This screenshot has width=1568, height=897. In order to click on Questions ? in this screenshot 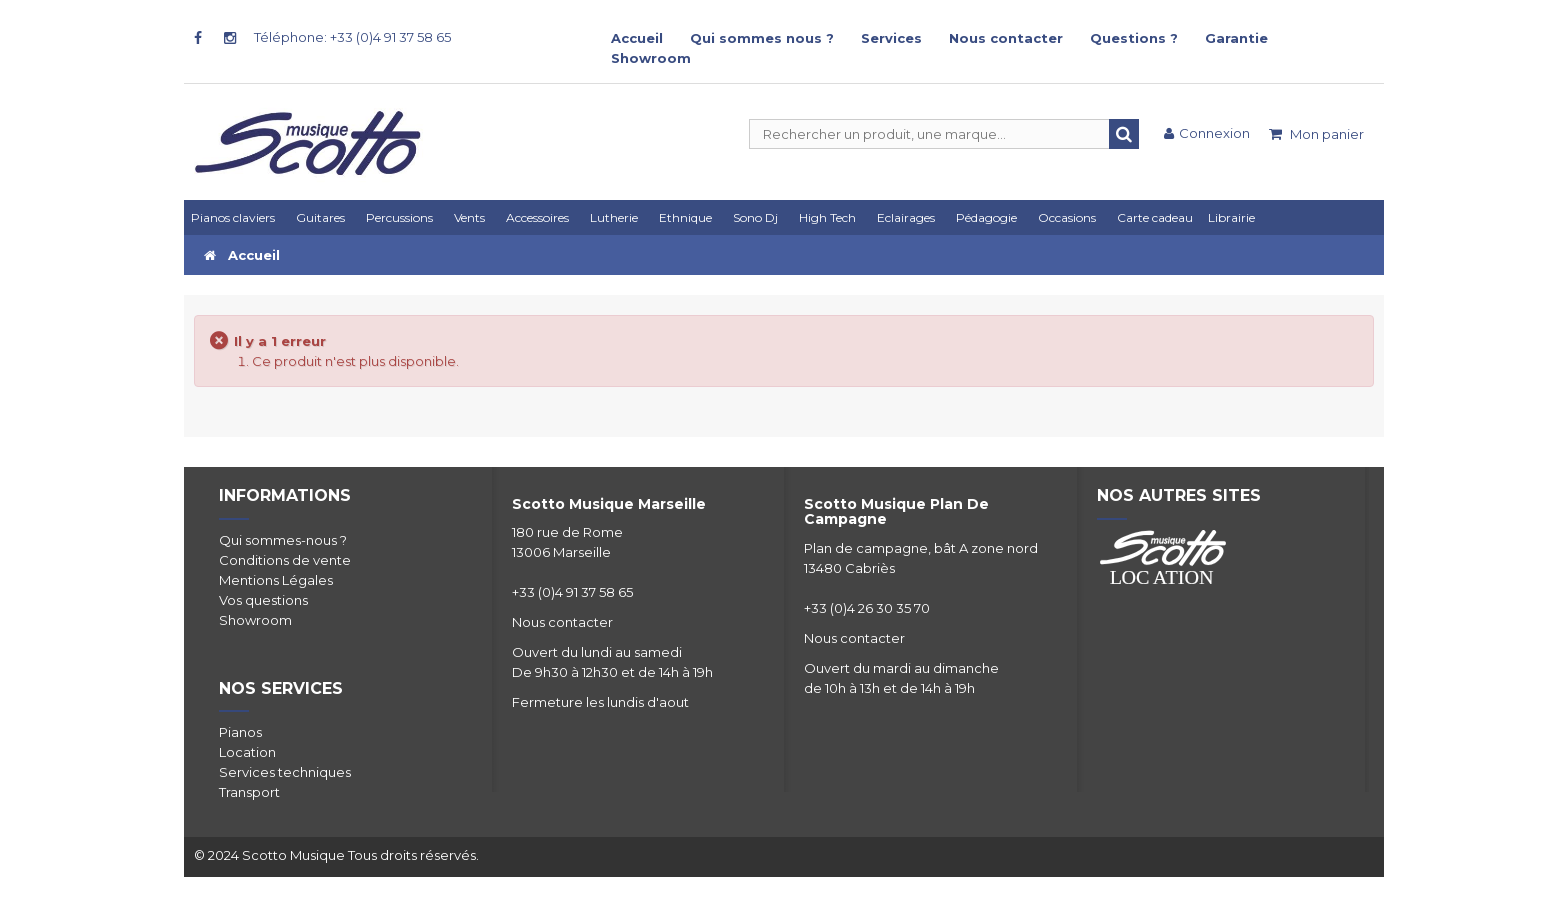, I will do `click(1134, 38)`.